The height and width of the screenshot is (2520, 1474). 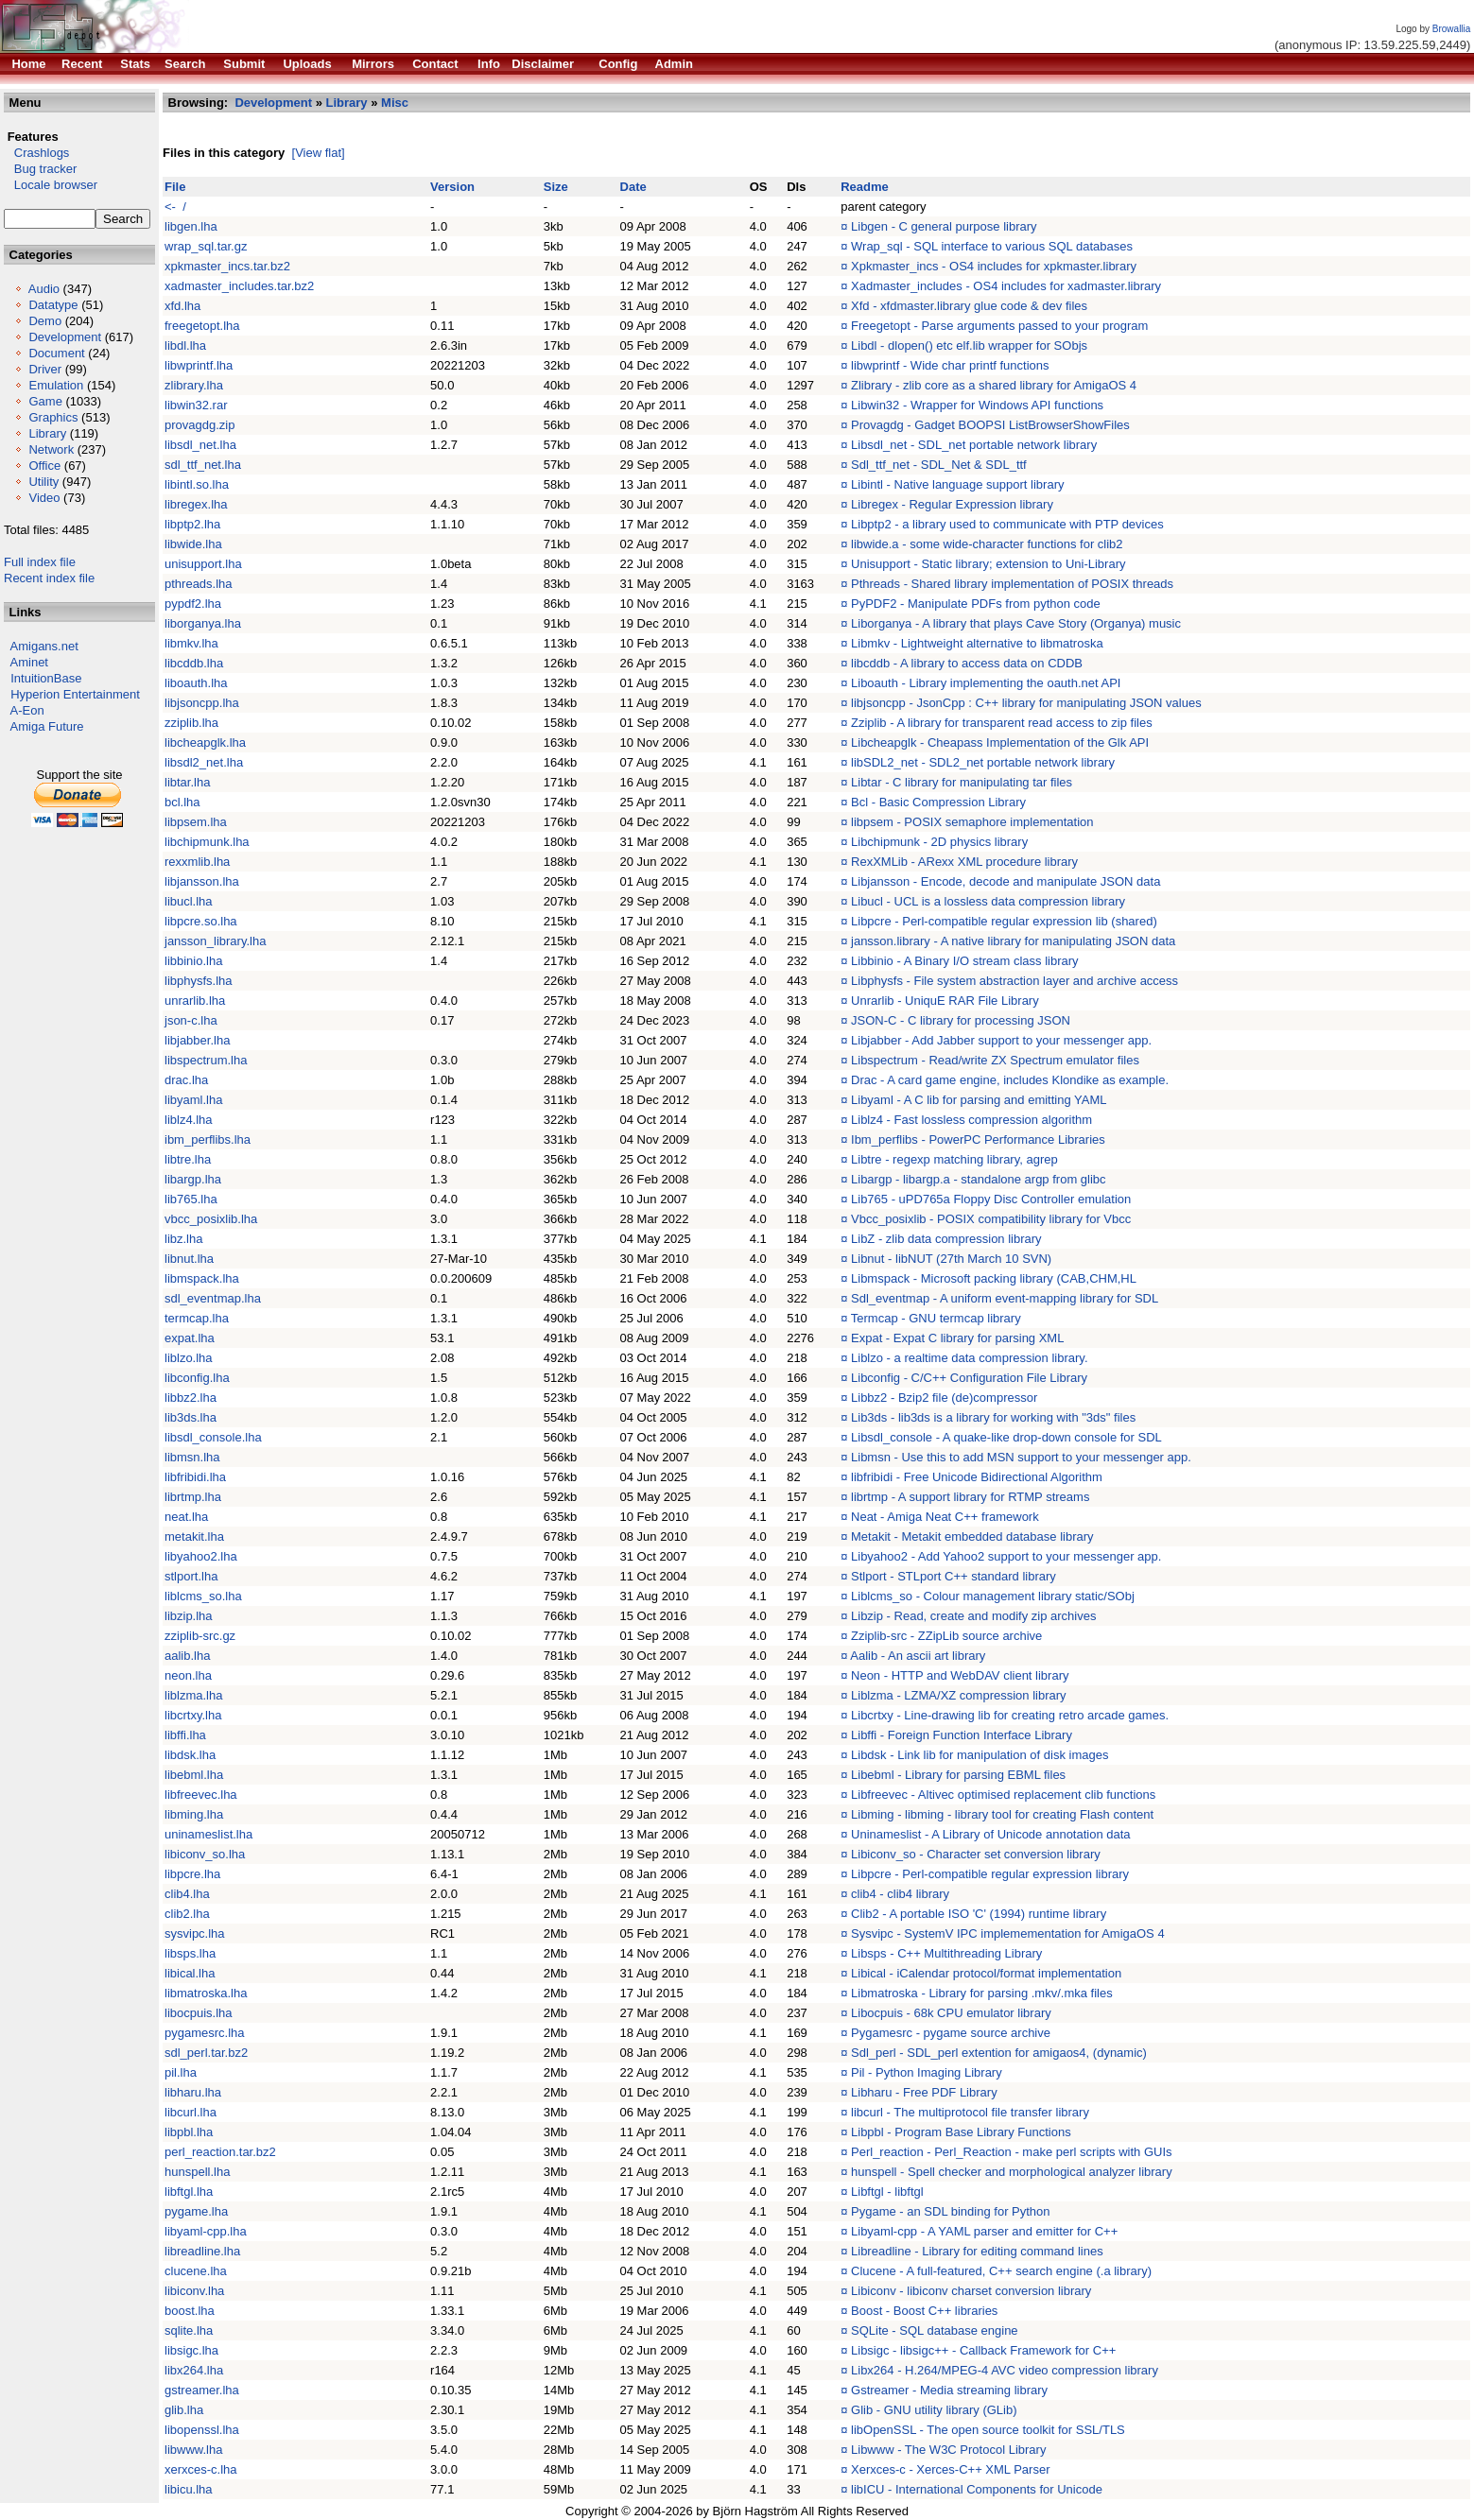 I want to click on Libftgl - libftgl, so click(x=887, y=2191).